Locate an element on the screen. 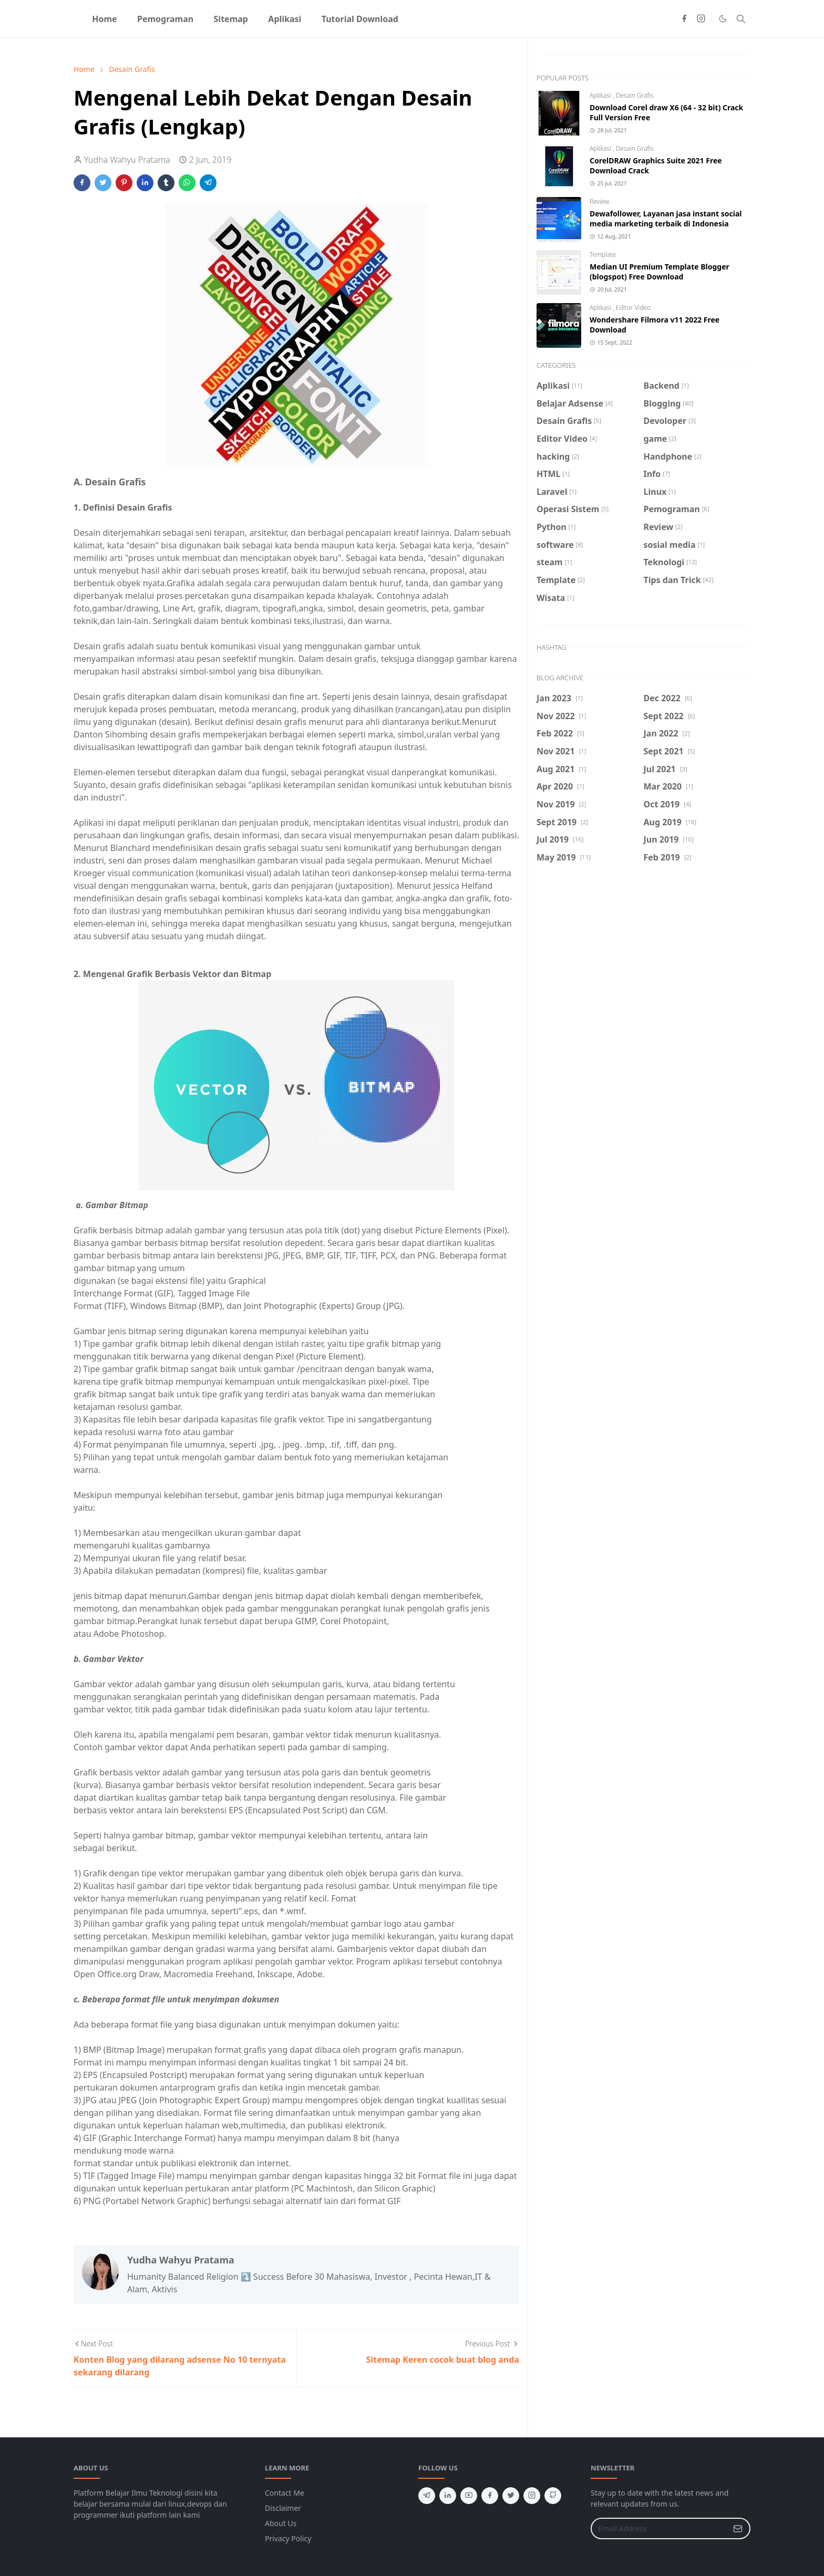 This screenshot has height=2576, width=824. [twitter] is located at coordinates (510, 2495).